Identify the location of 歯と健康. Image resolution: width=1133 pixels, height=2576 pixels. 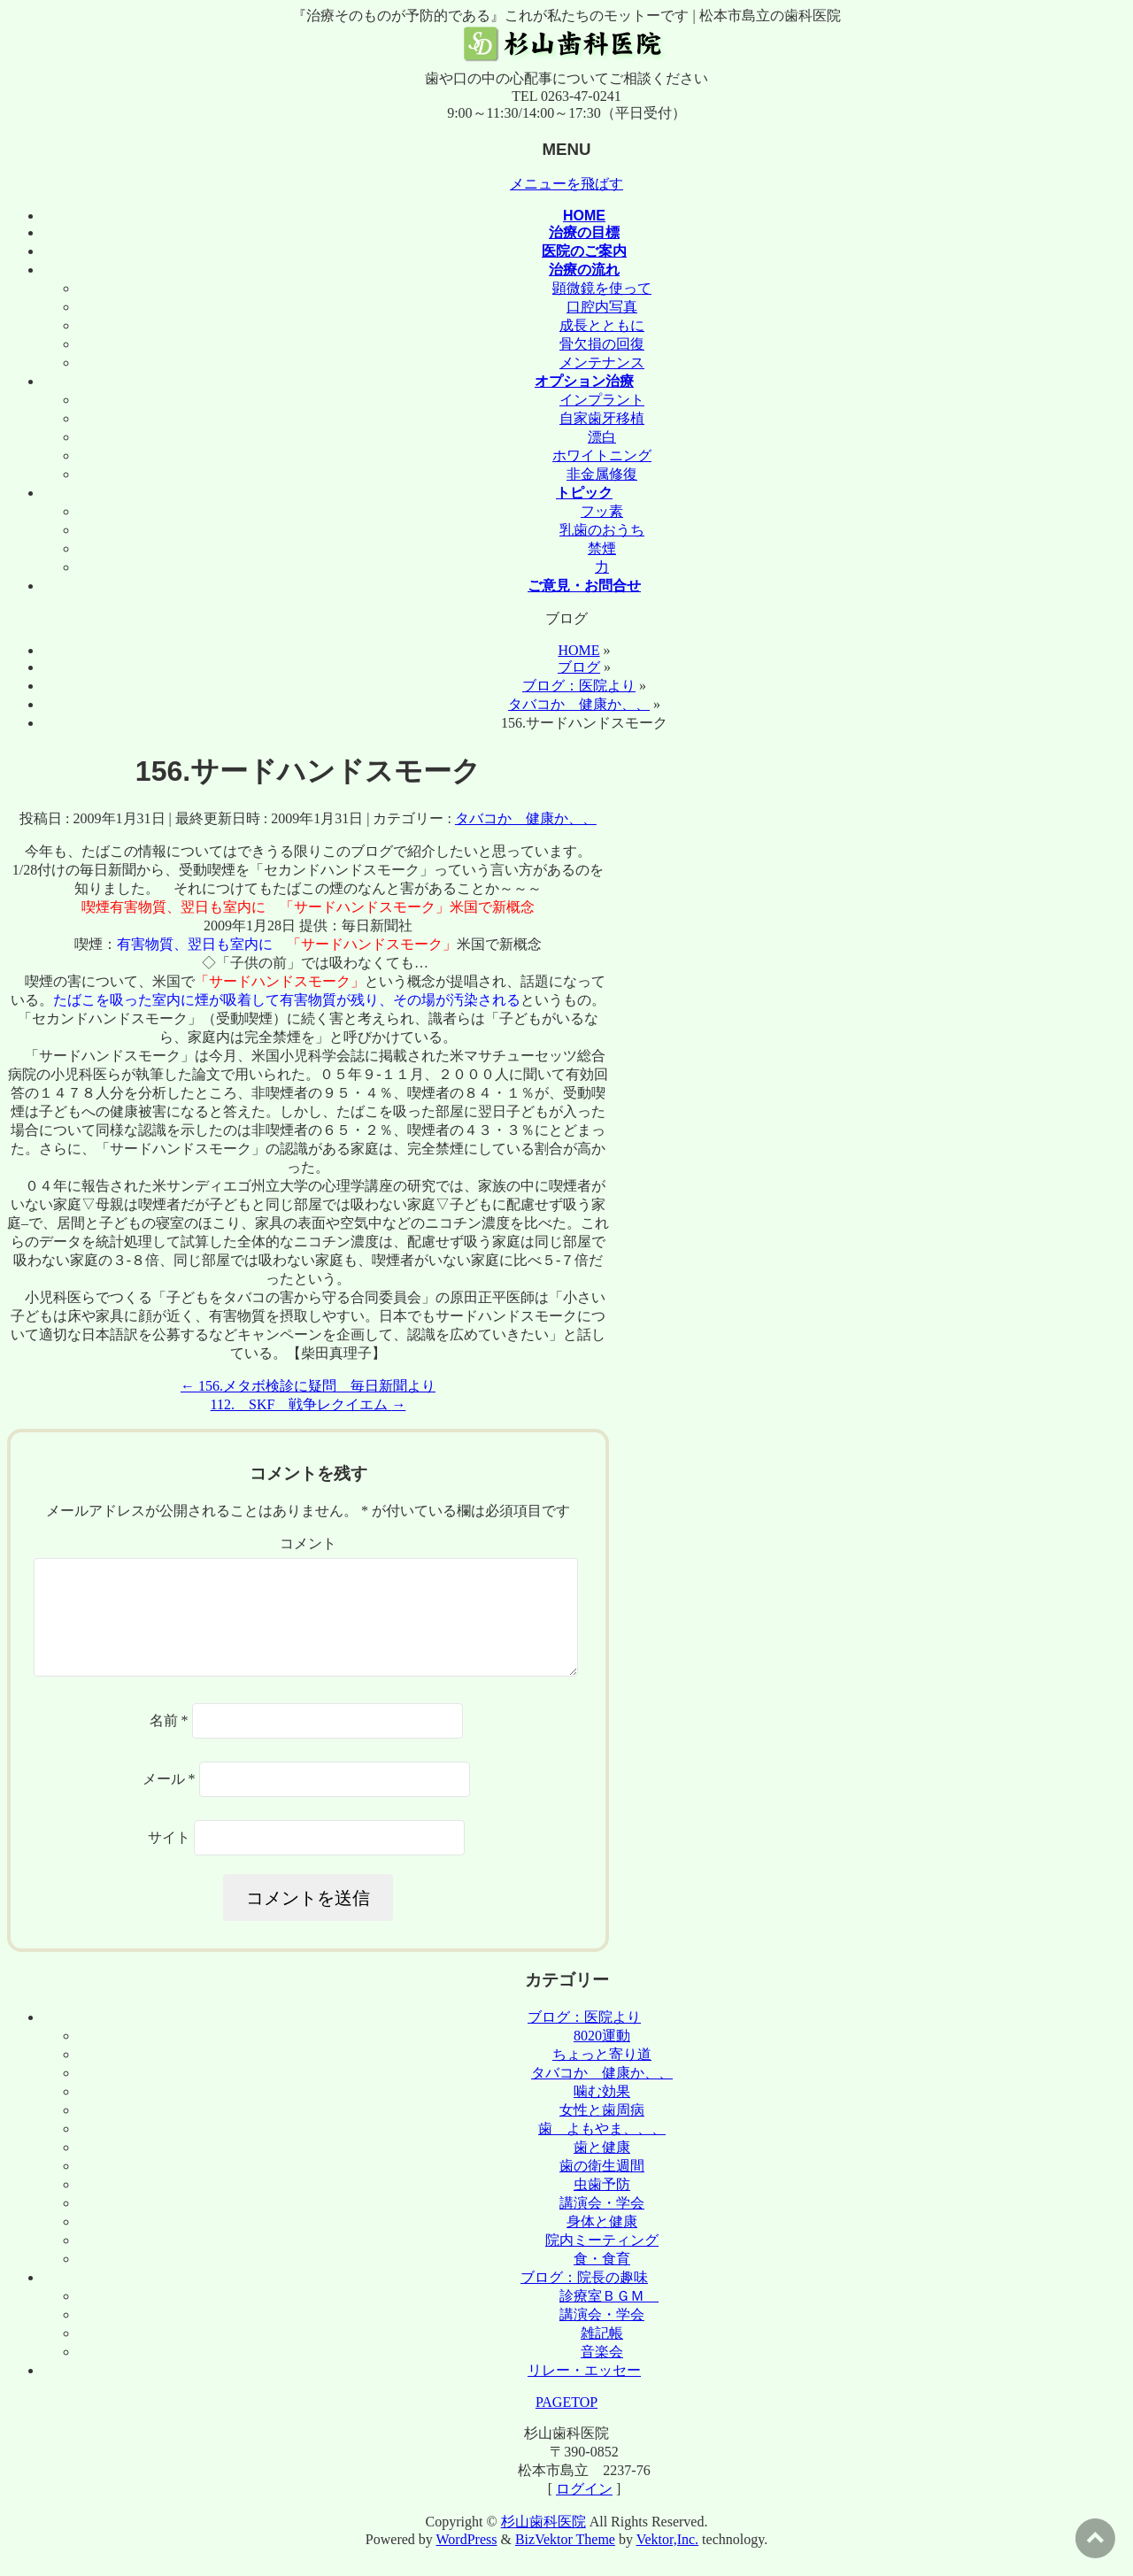
(602, 2168).